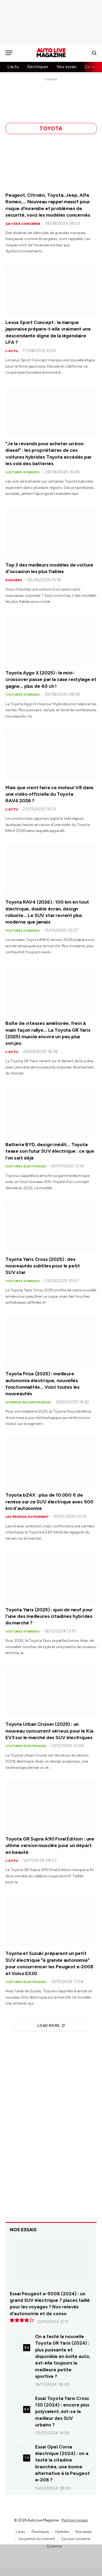  Describe the element at coordinates (13, 66) in the screenshot. I see `L'actu` at that location.